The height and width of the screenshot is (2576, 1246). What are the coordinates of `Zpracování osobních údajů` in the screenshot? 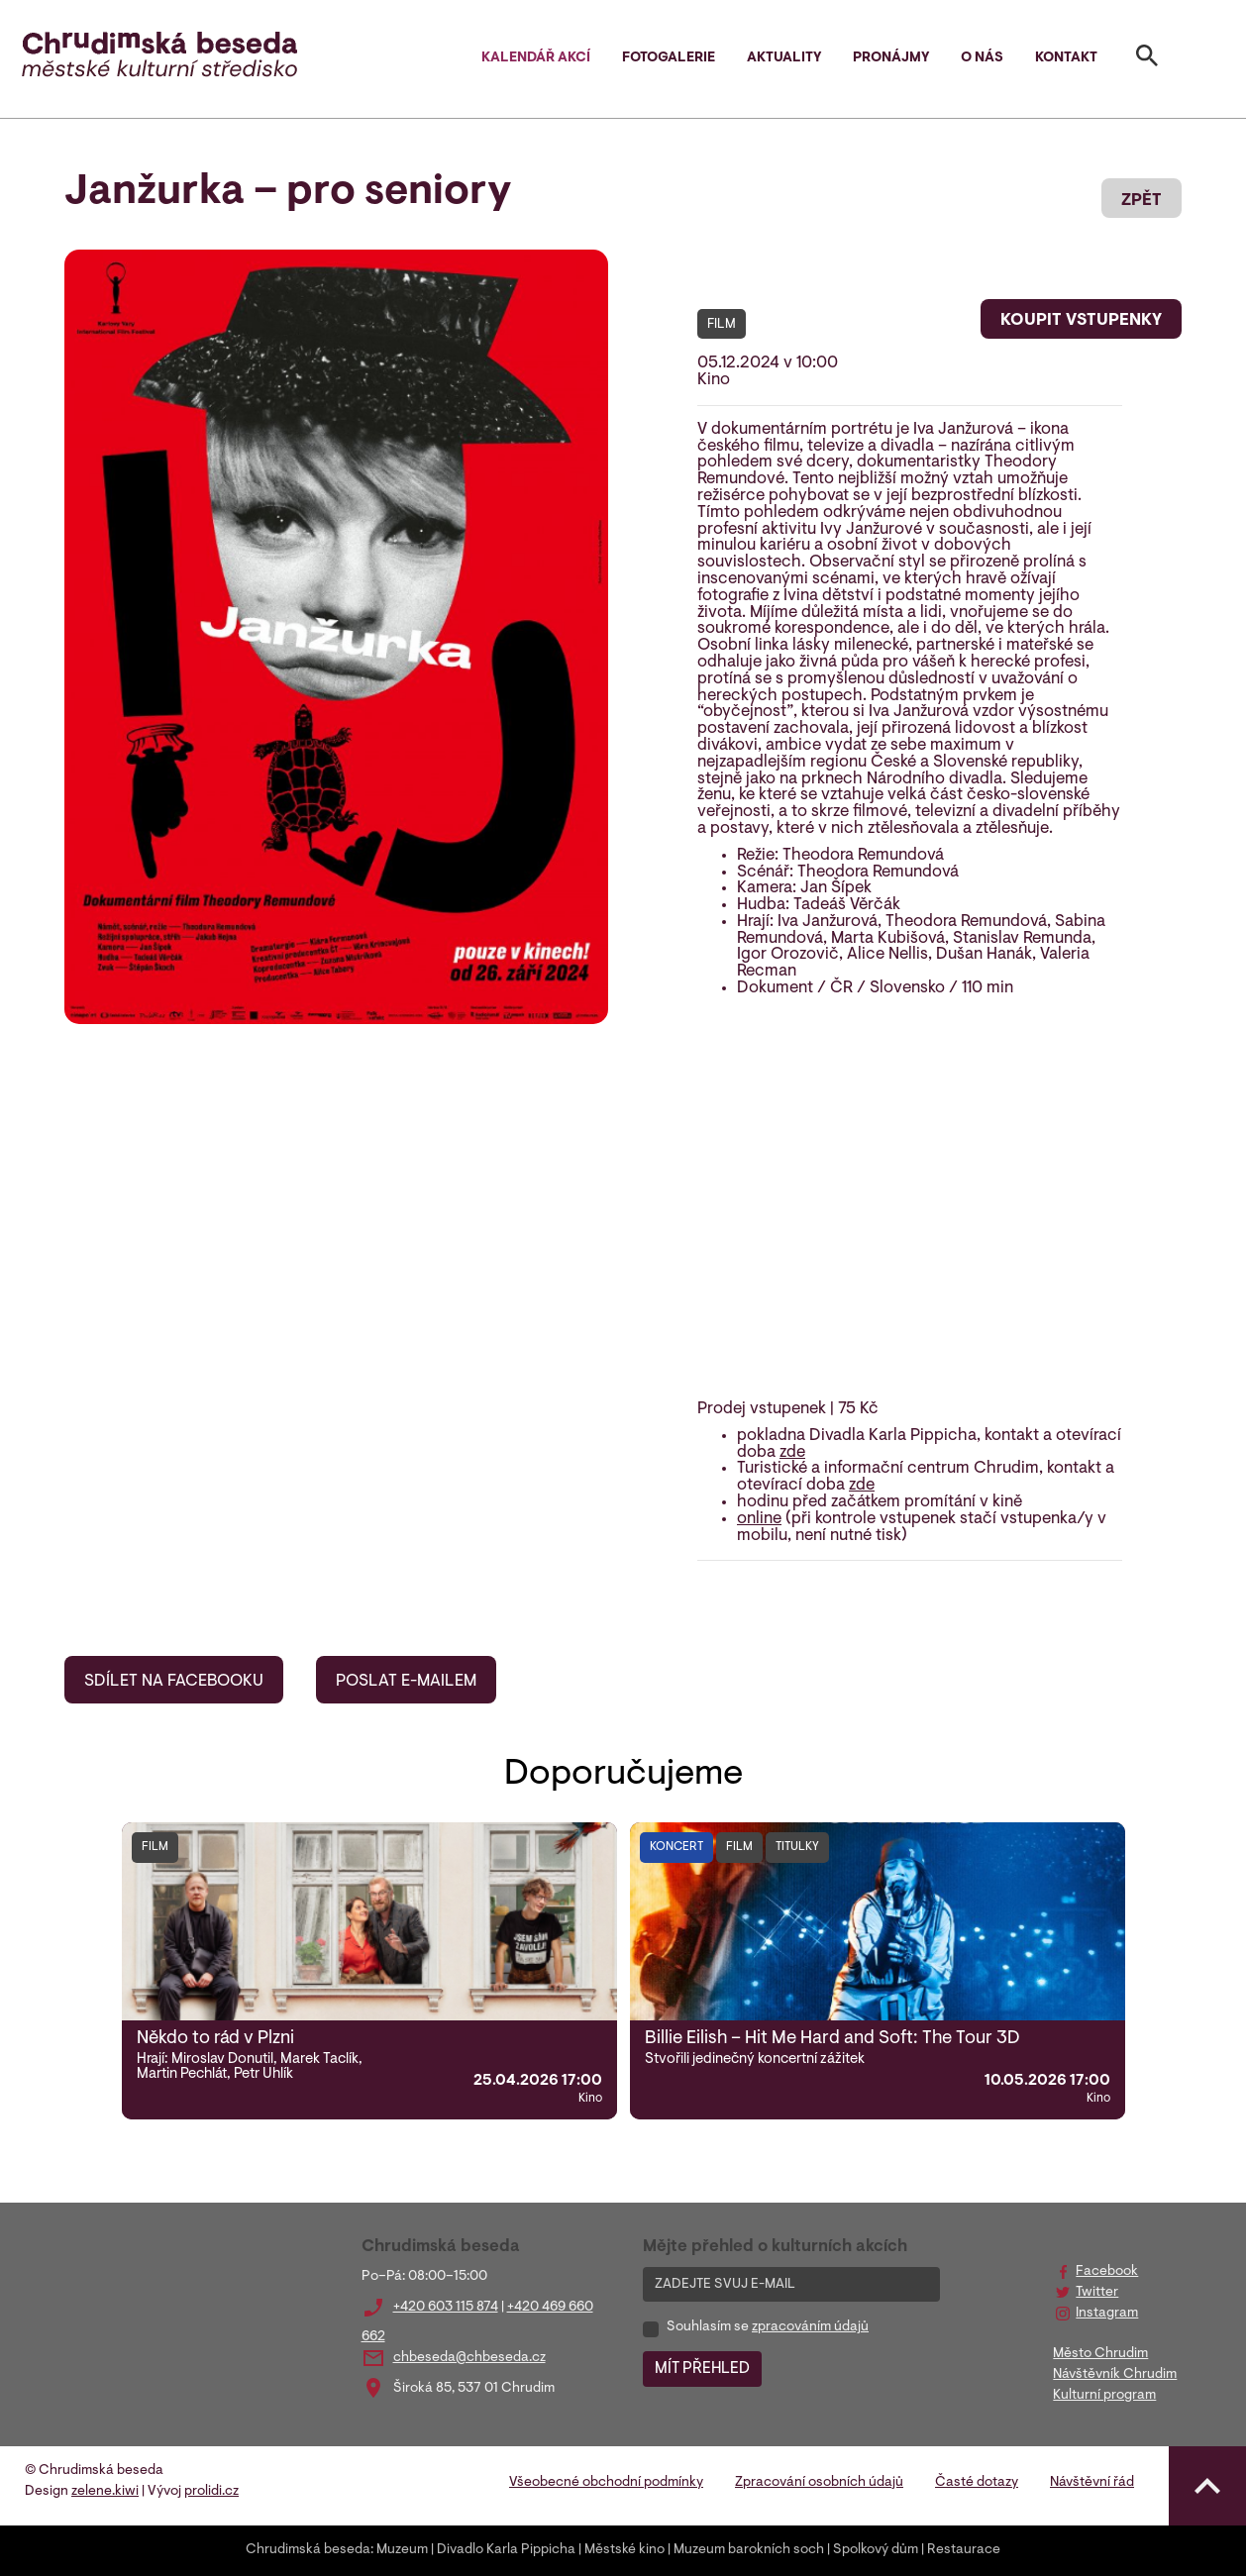 It's located at (819, 2483).